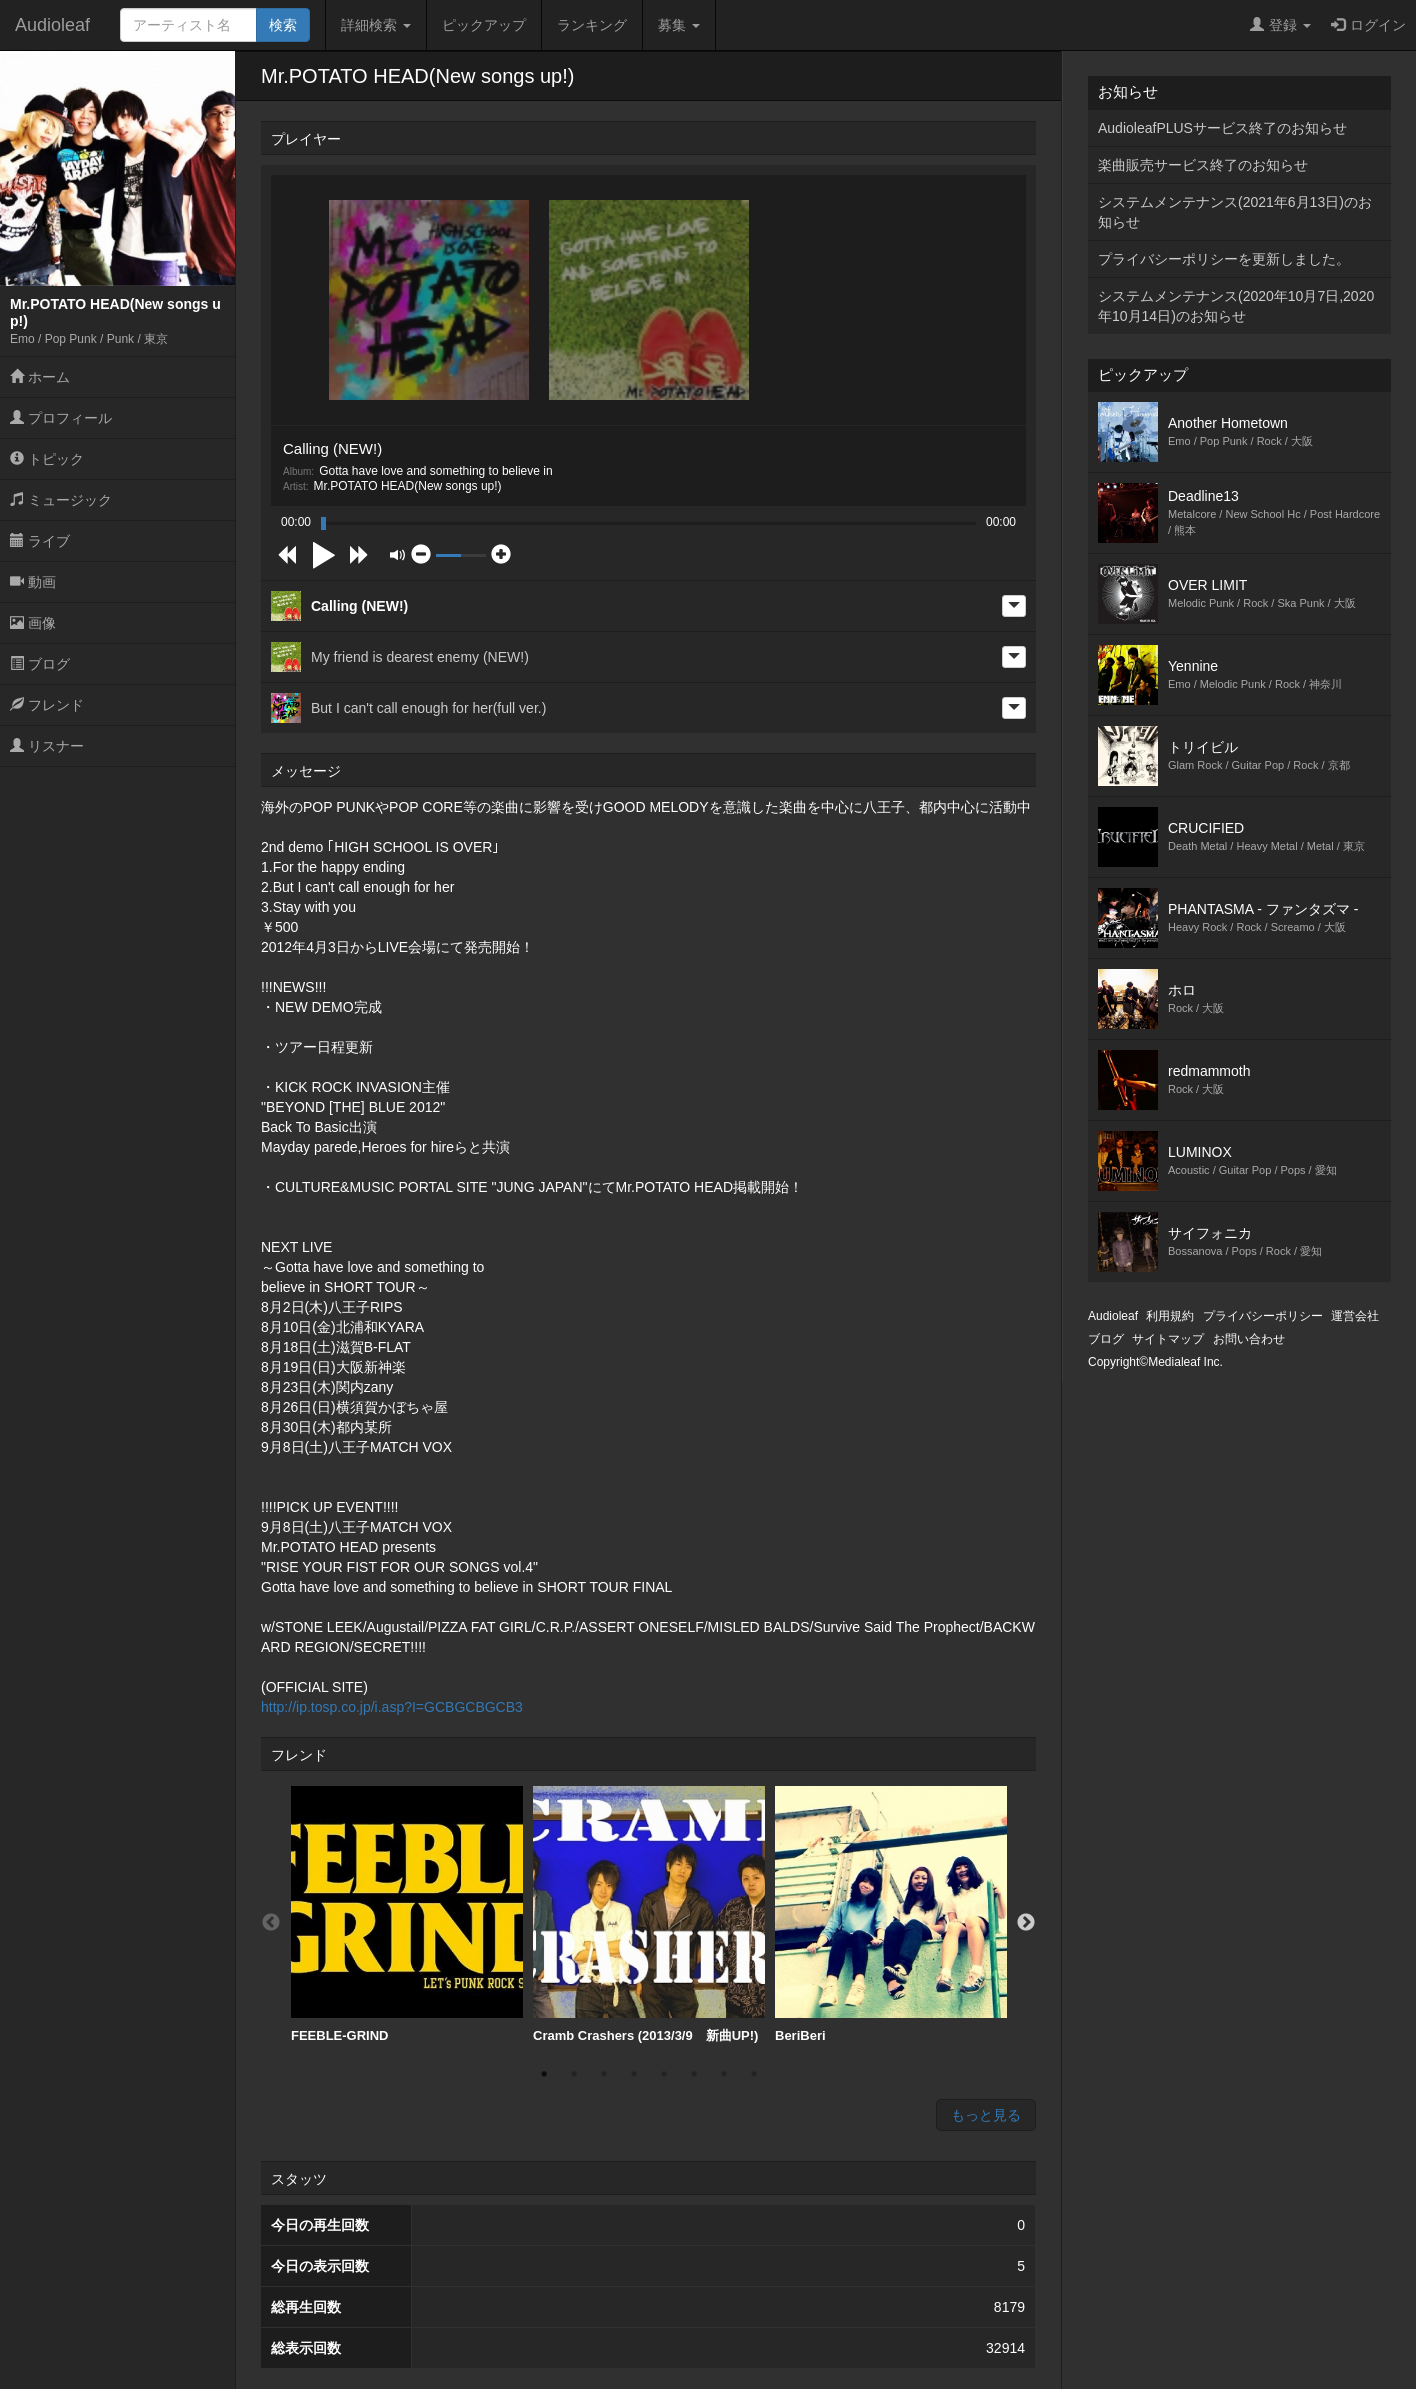 This screenshot has height=2389, width=1416. What do you see at coordinates (407, 1915) in the screenshot?
I see `[option]` at bounding box center [407, 1915].